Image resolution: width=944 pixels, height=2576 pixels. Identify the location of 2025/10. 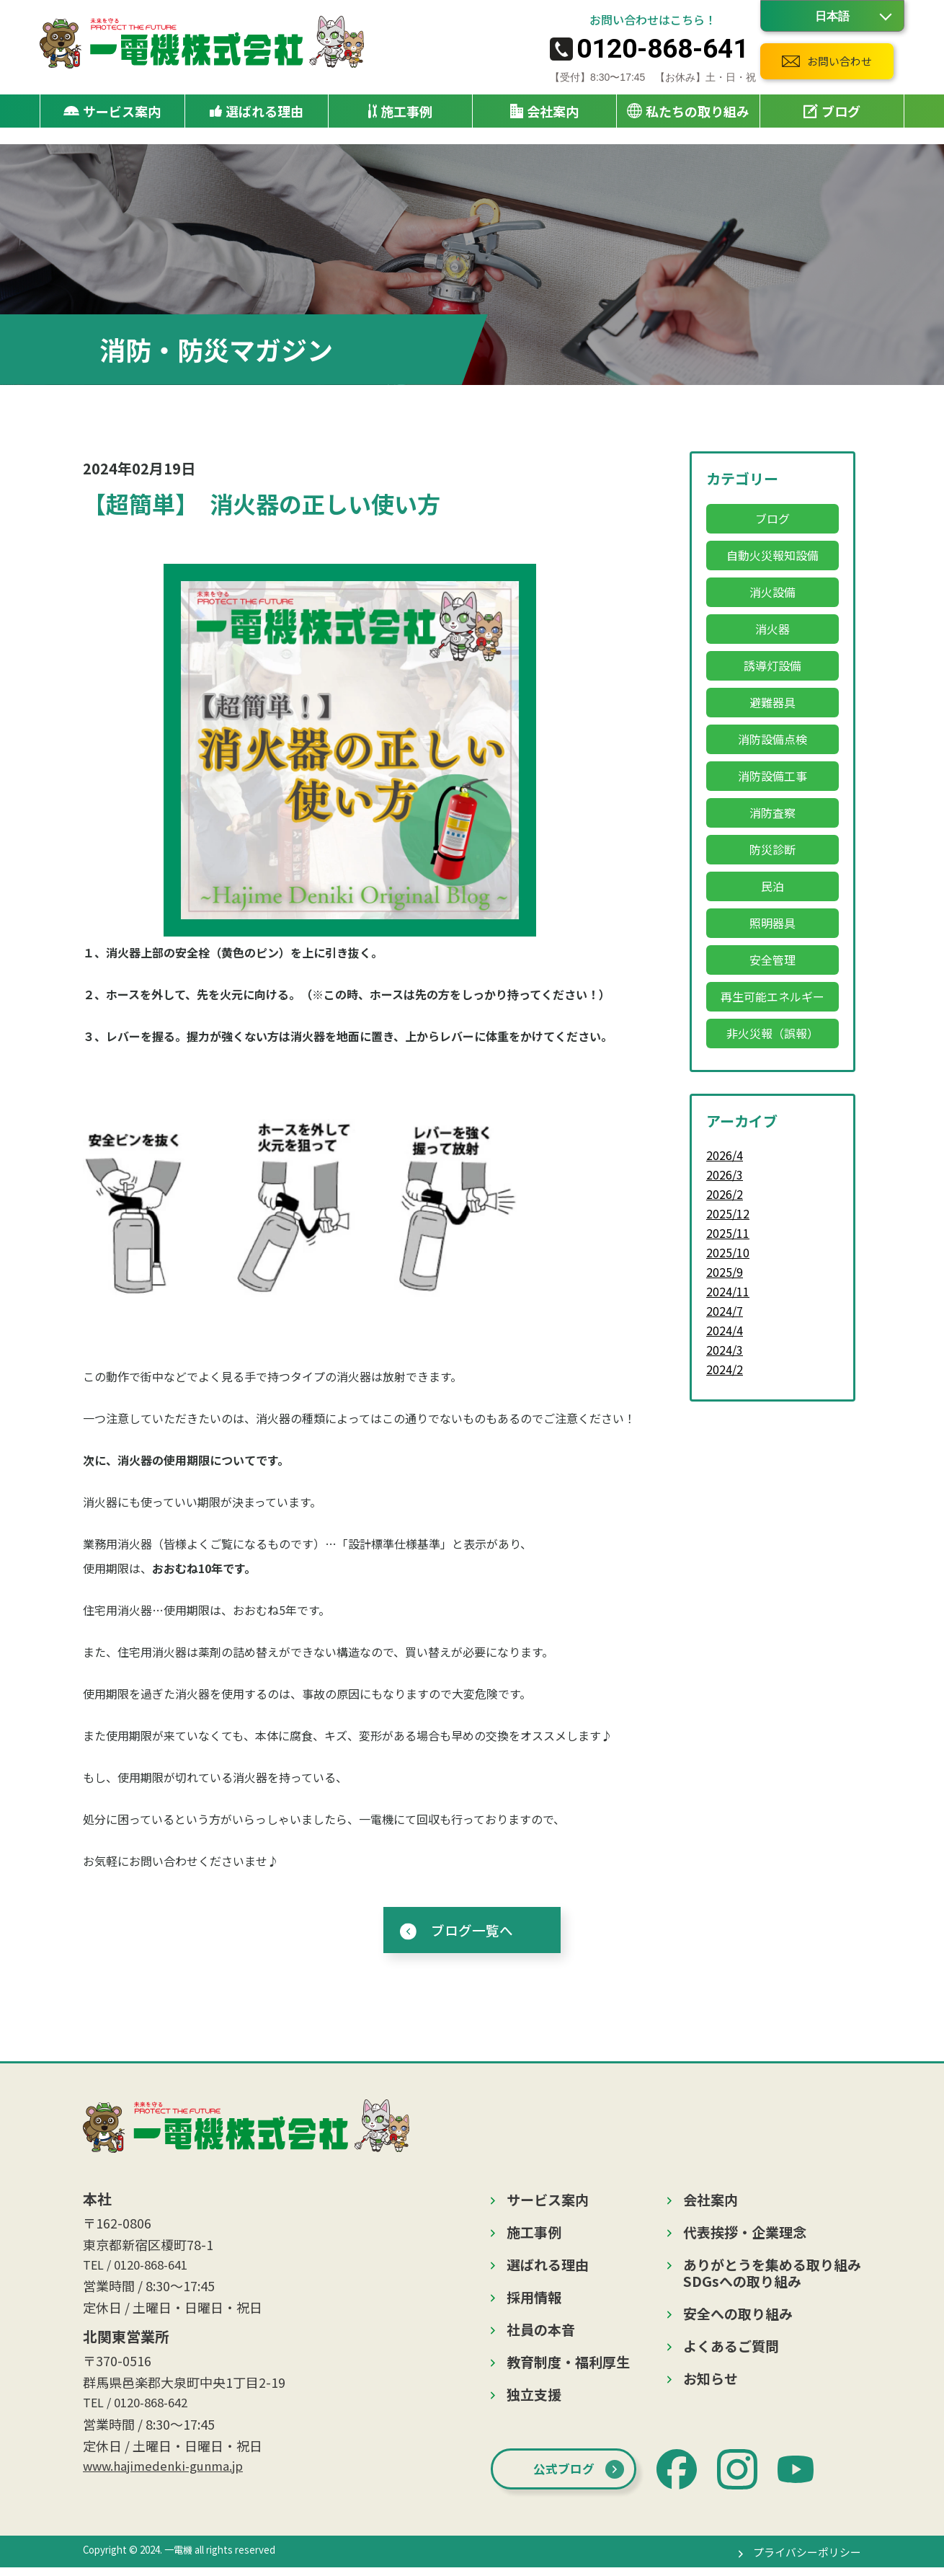
(727, 1252).